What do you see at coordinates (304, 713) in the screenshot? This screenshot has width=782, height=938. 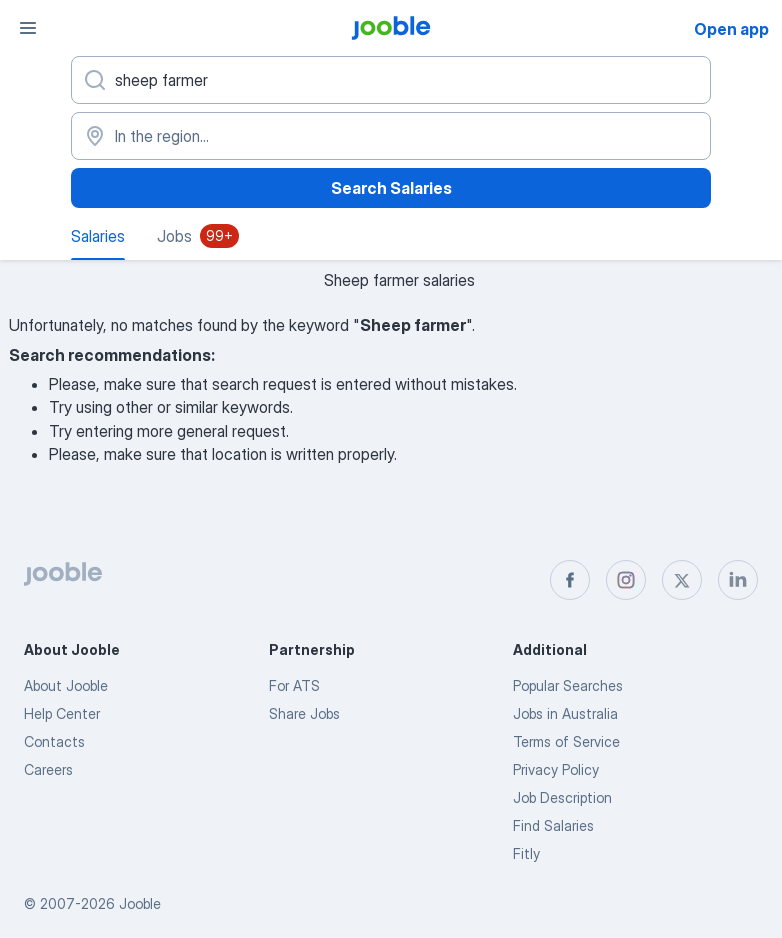 I see `Share Jobs` at bounding box center [304, 713].